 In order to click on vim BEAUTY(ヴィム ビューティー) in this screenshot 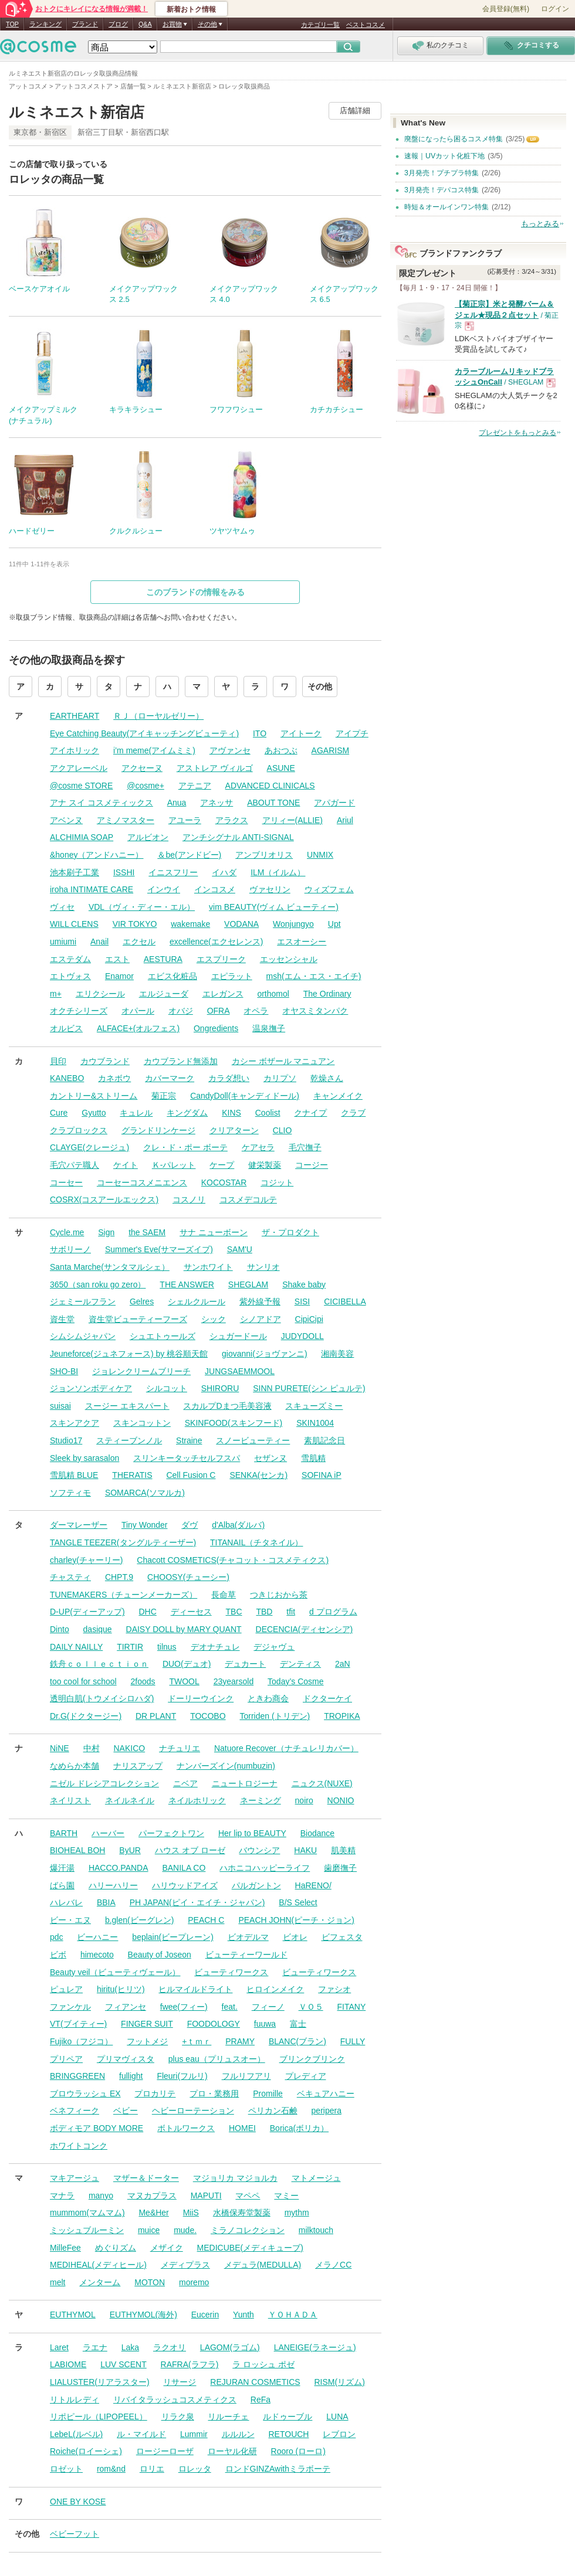, I will do `click(274, 907)`.